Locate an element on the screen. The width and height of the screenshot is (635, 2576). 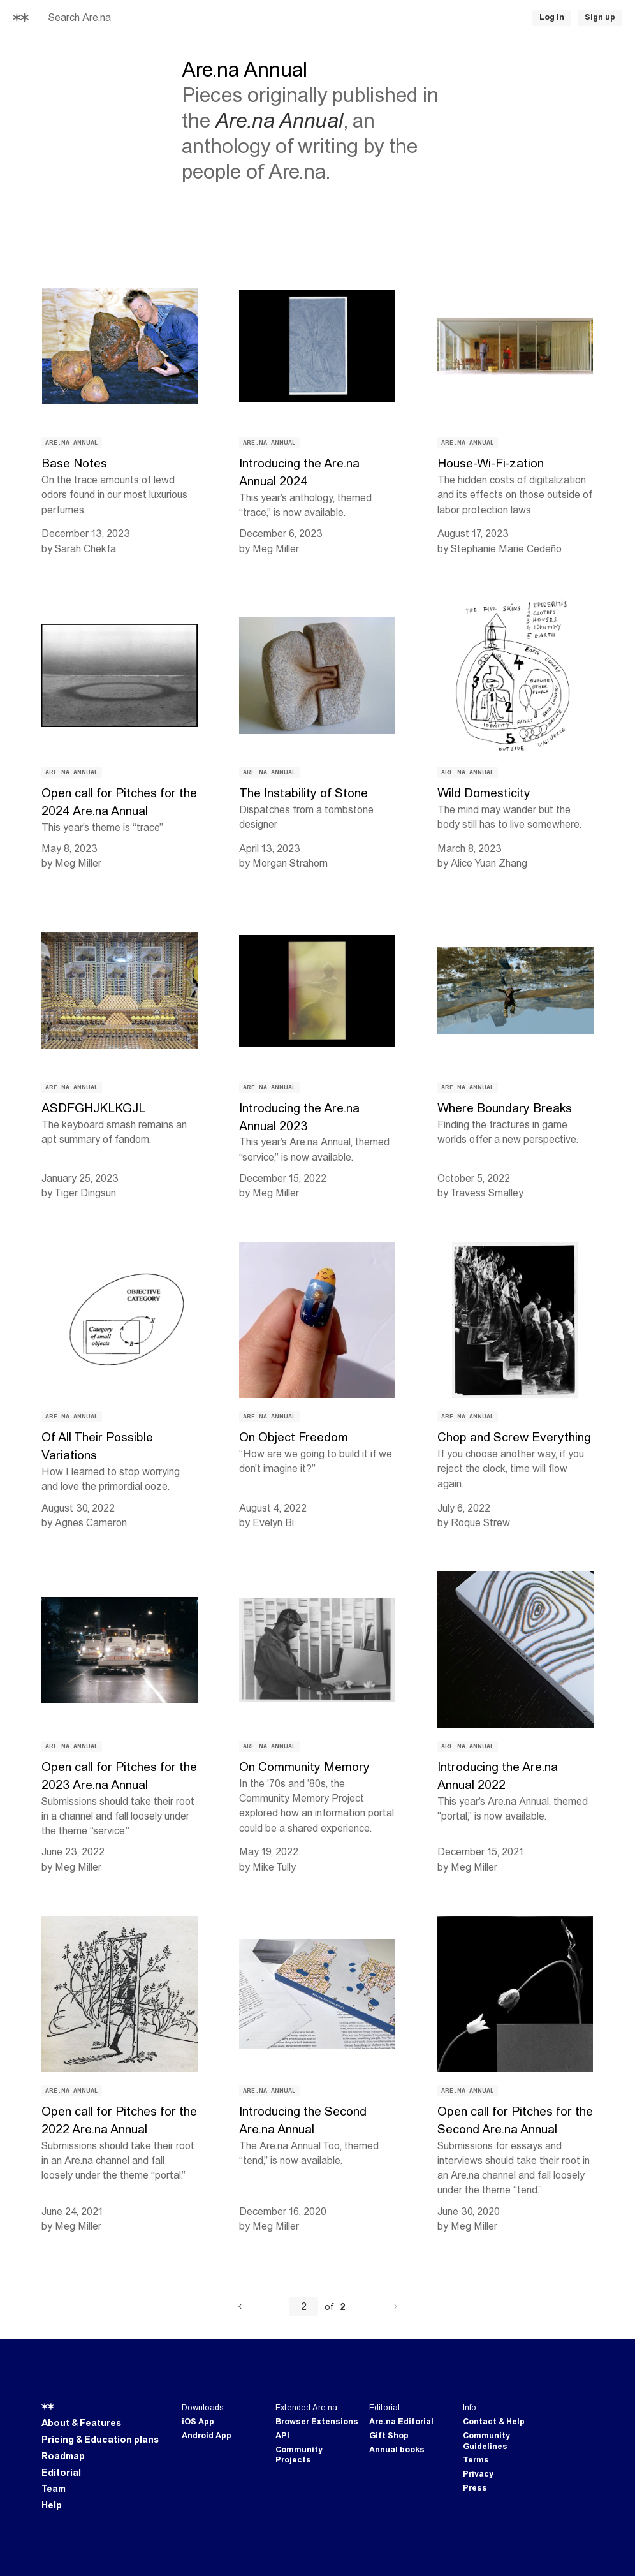
Help is located at coordinates (51, 2505).